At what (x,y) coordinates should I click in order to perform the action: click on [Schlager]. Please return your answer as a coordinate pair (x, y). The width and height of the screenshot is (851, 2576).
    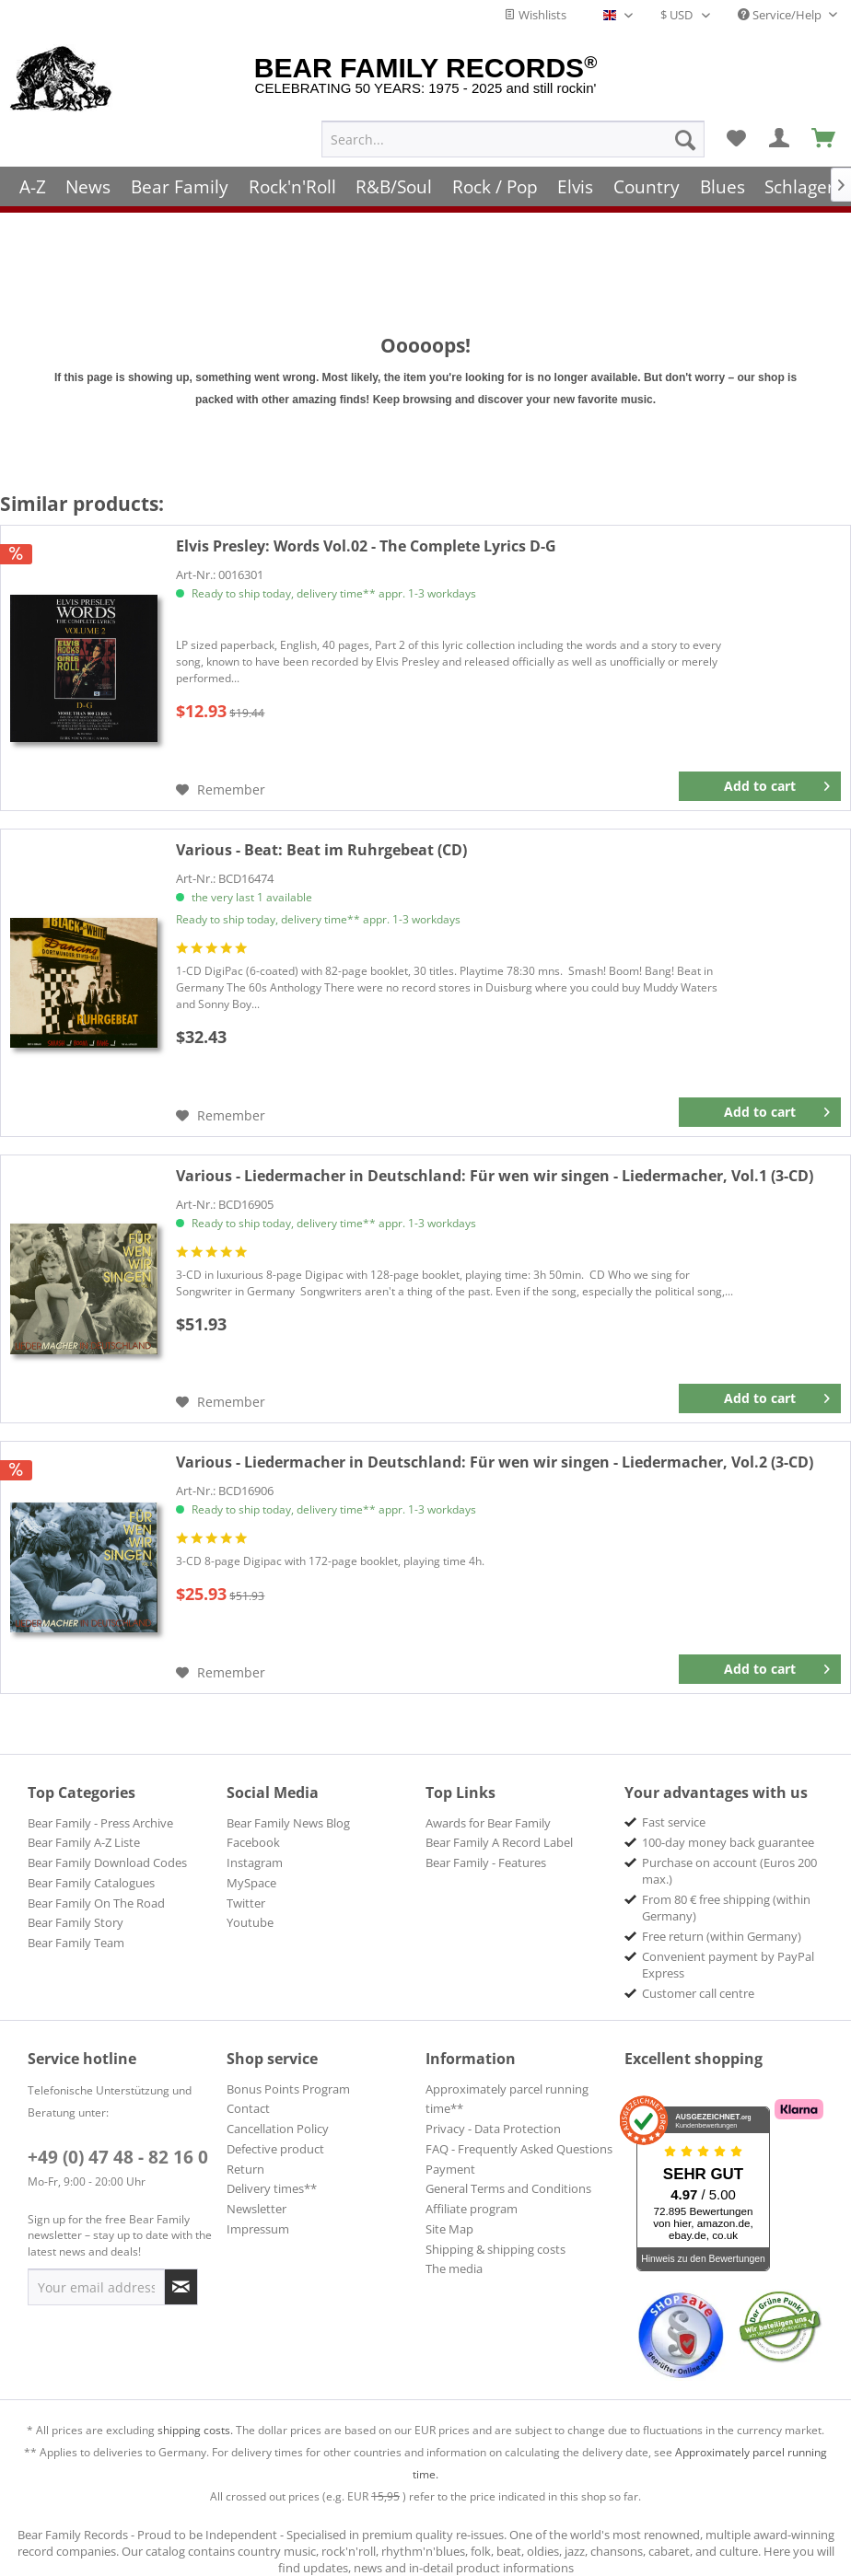
    Looking at the image, I should click on (799, 177).